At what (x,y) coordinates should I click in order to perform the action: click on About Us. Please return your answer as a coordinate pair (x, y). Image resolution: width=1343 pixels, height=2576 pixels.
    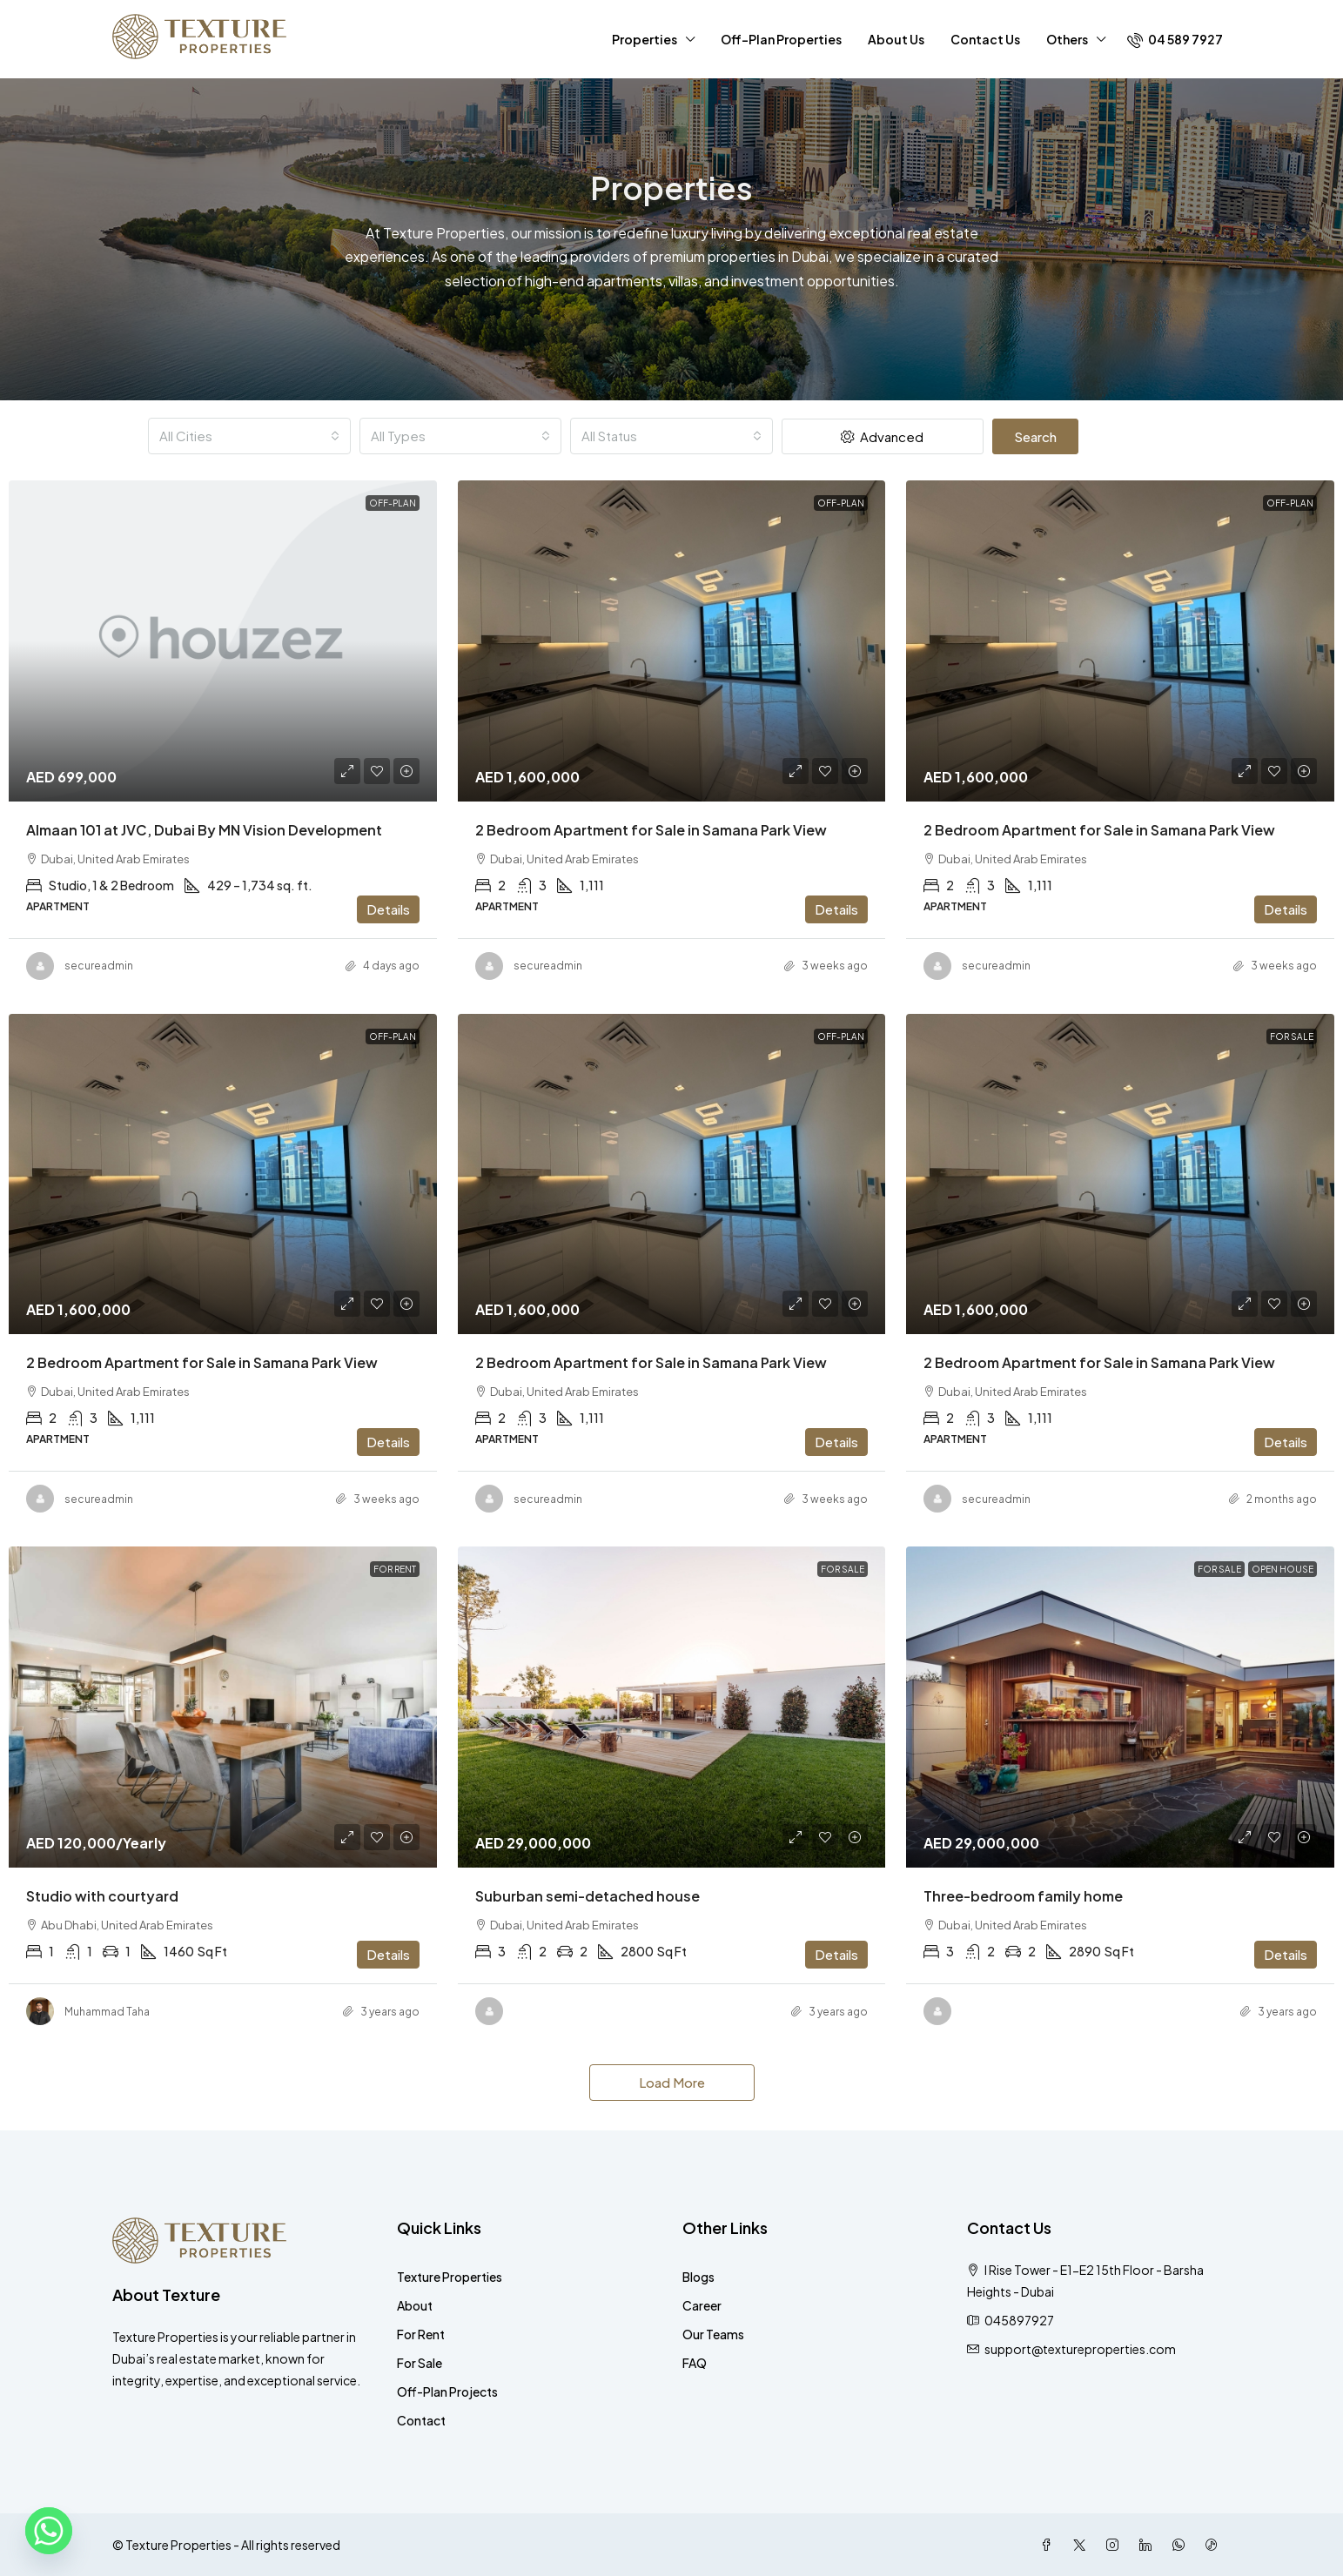
    Looking at the image, I should click on (896, 39).